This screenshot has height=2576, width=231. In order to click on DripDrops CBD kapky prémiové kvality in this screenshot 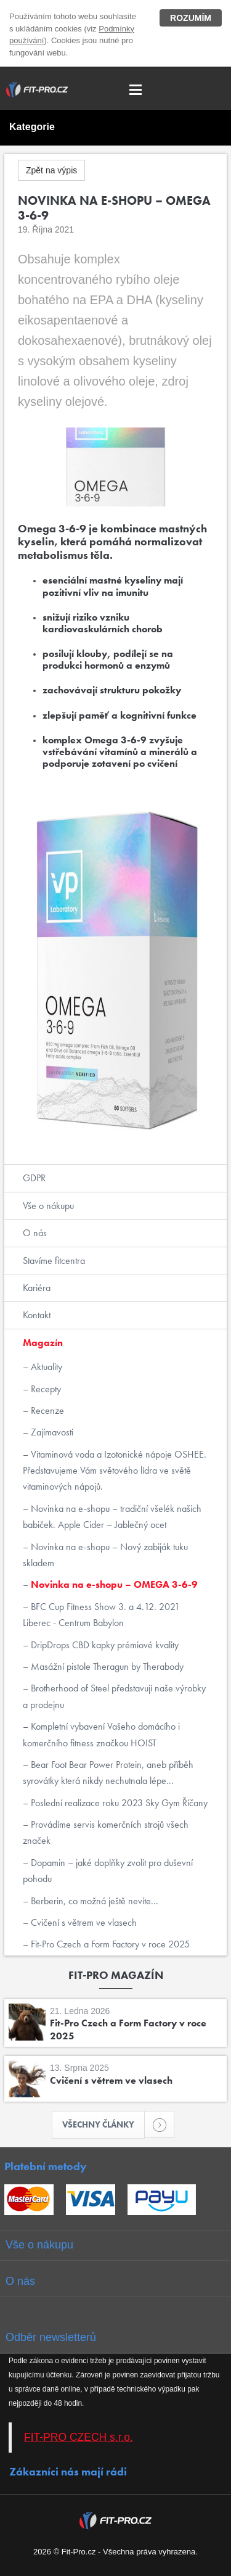, I will do `click(103, 1644)`.